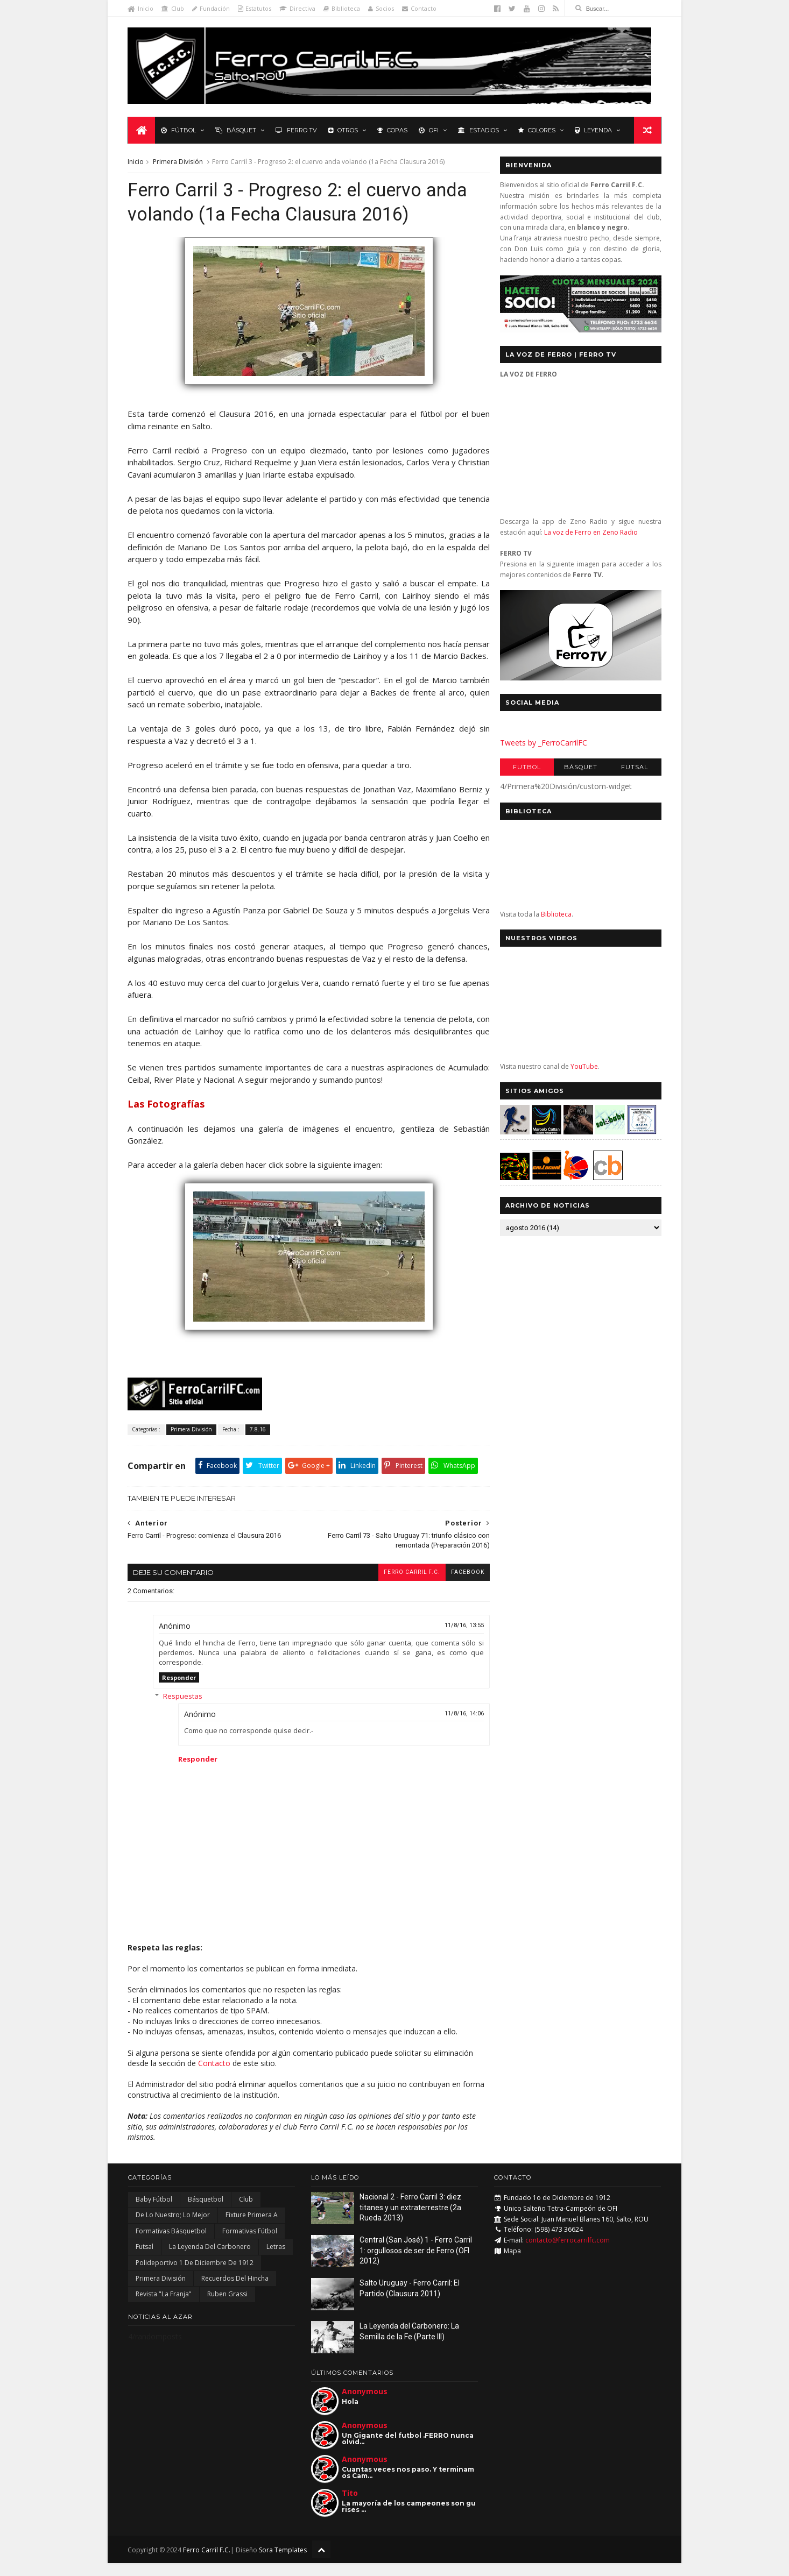 This screenshot has width=789, height=2576. Describe the element at coordinates (173, 8) in the screenshot. I see `Club` at that location.